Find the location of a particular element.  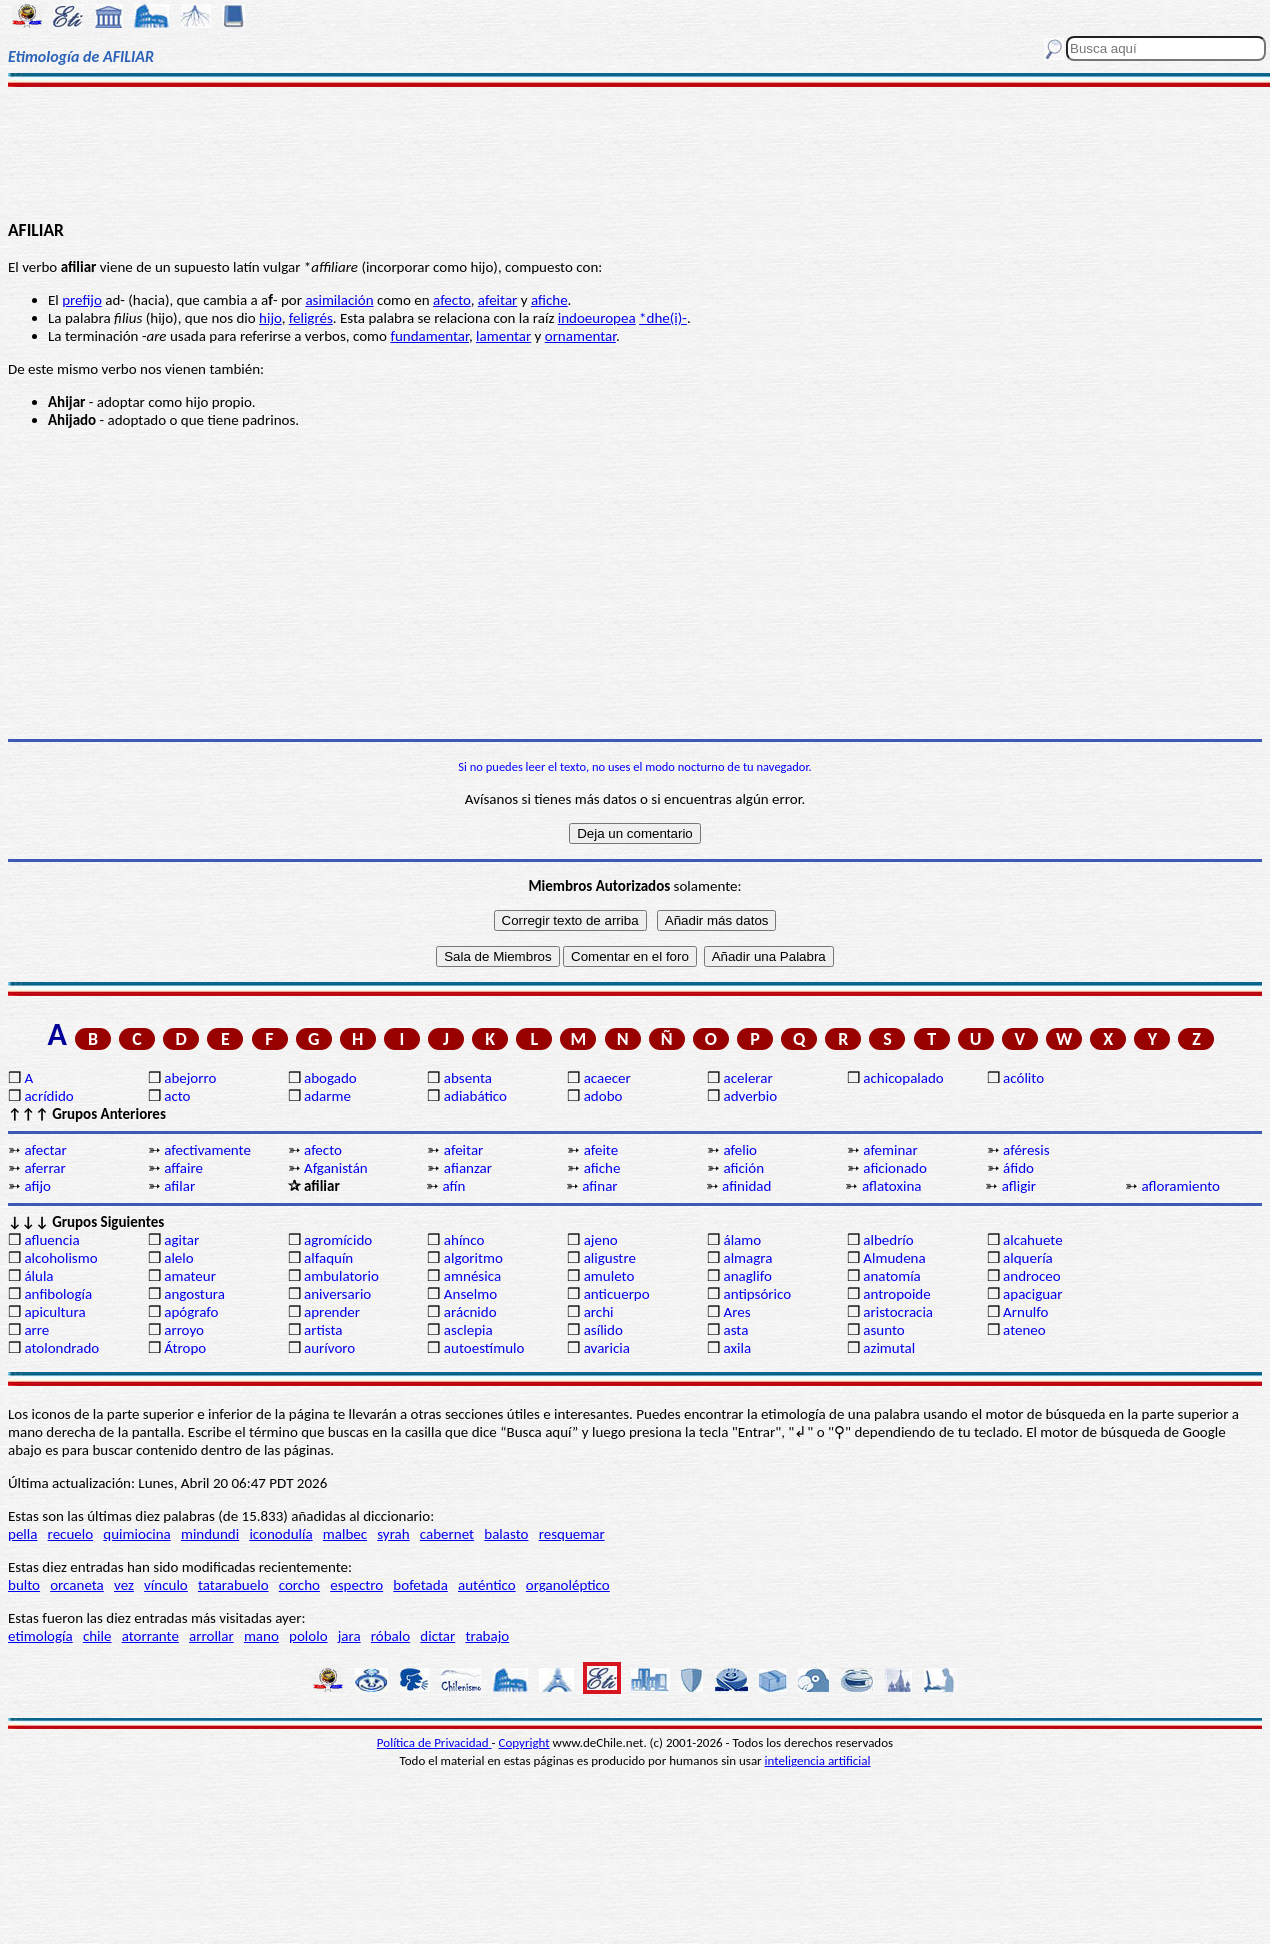

asimilación is located at coordinates (339, 300).